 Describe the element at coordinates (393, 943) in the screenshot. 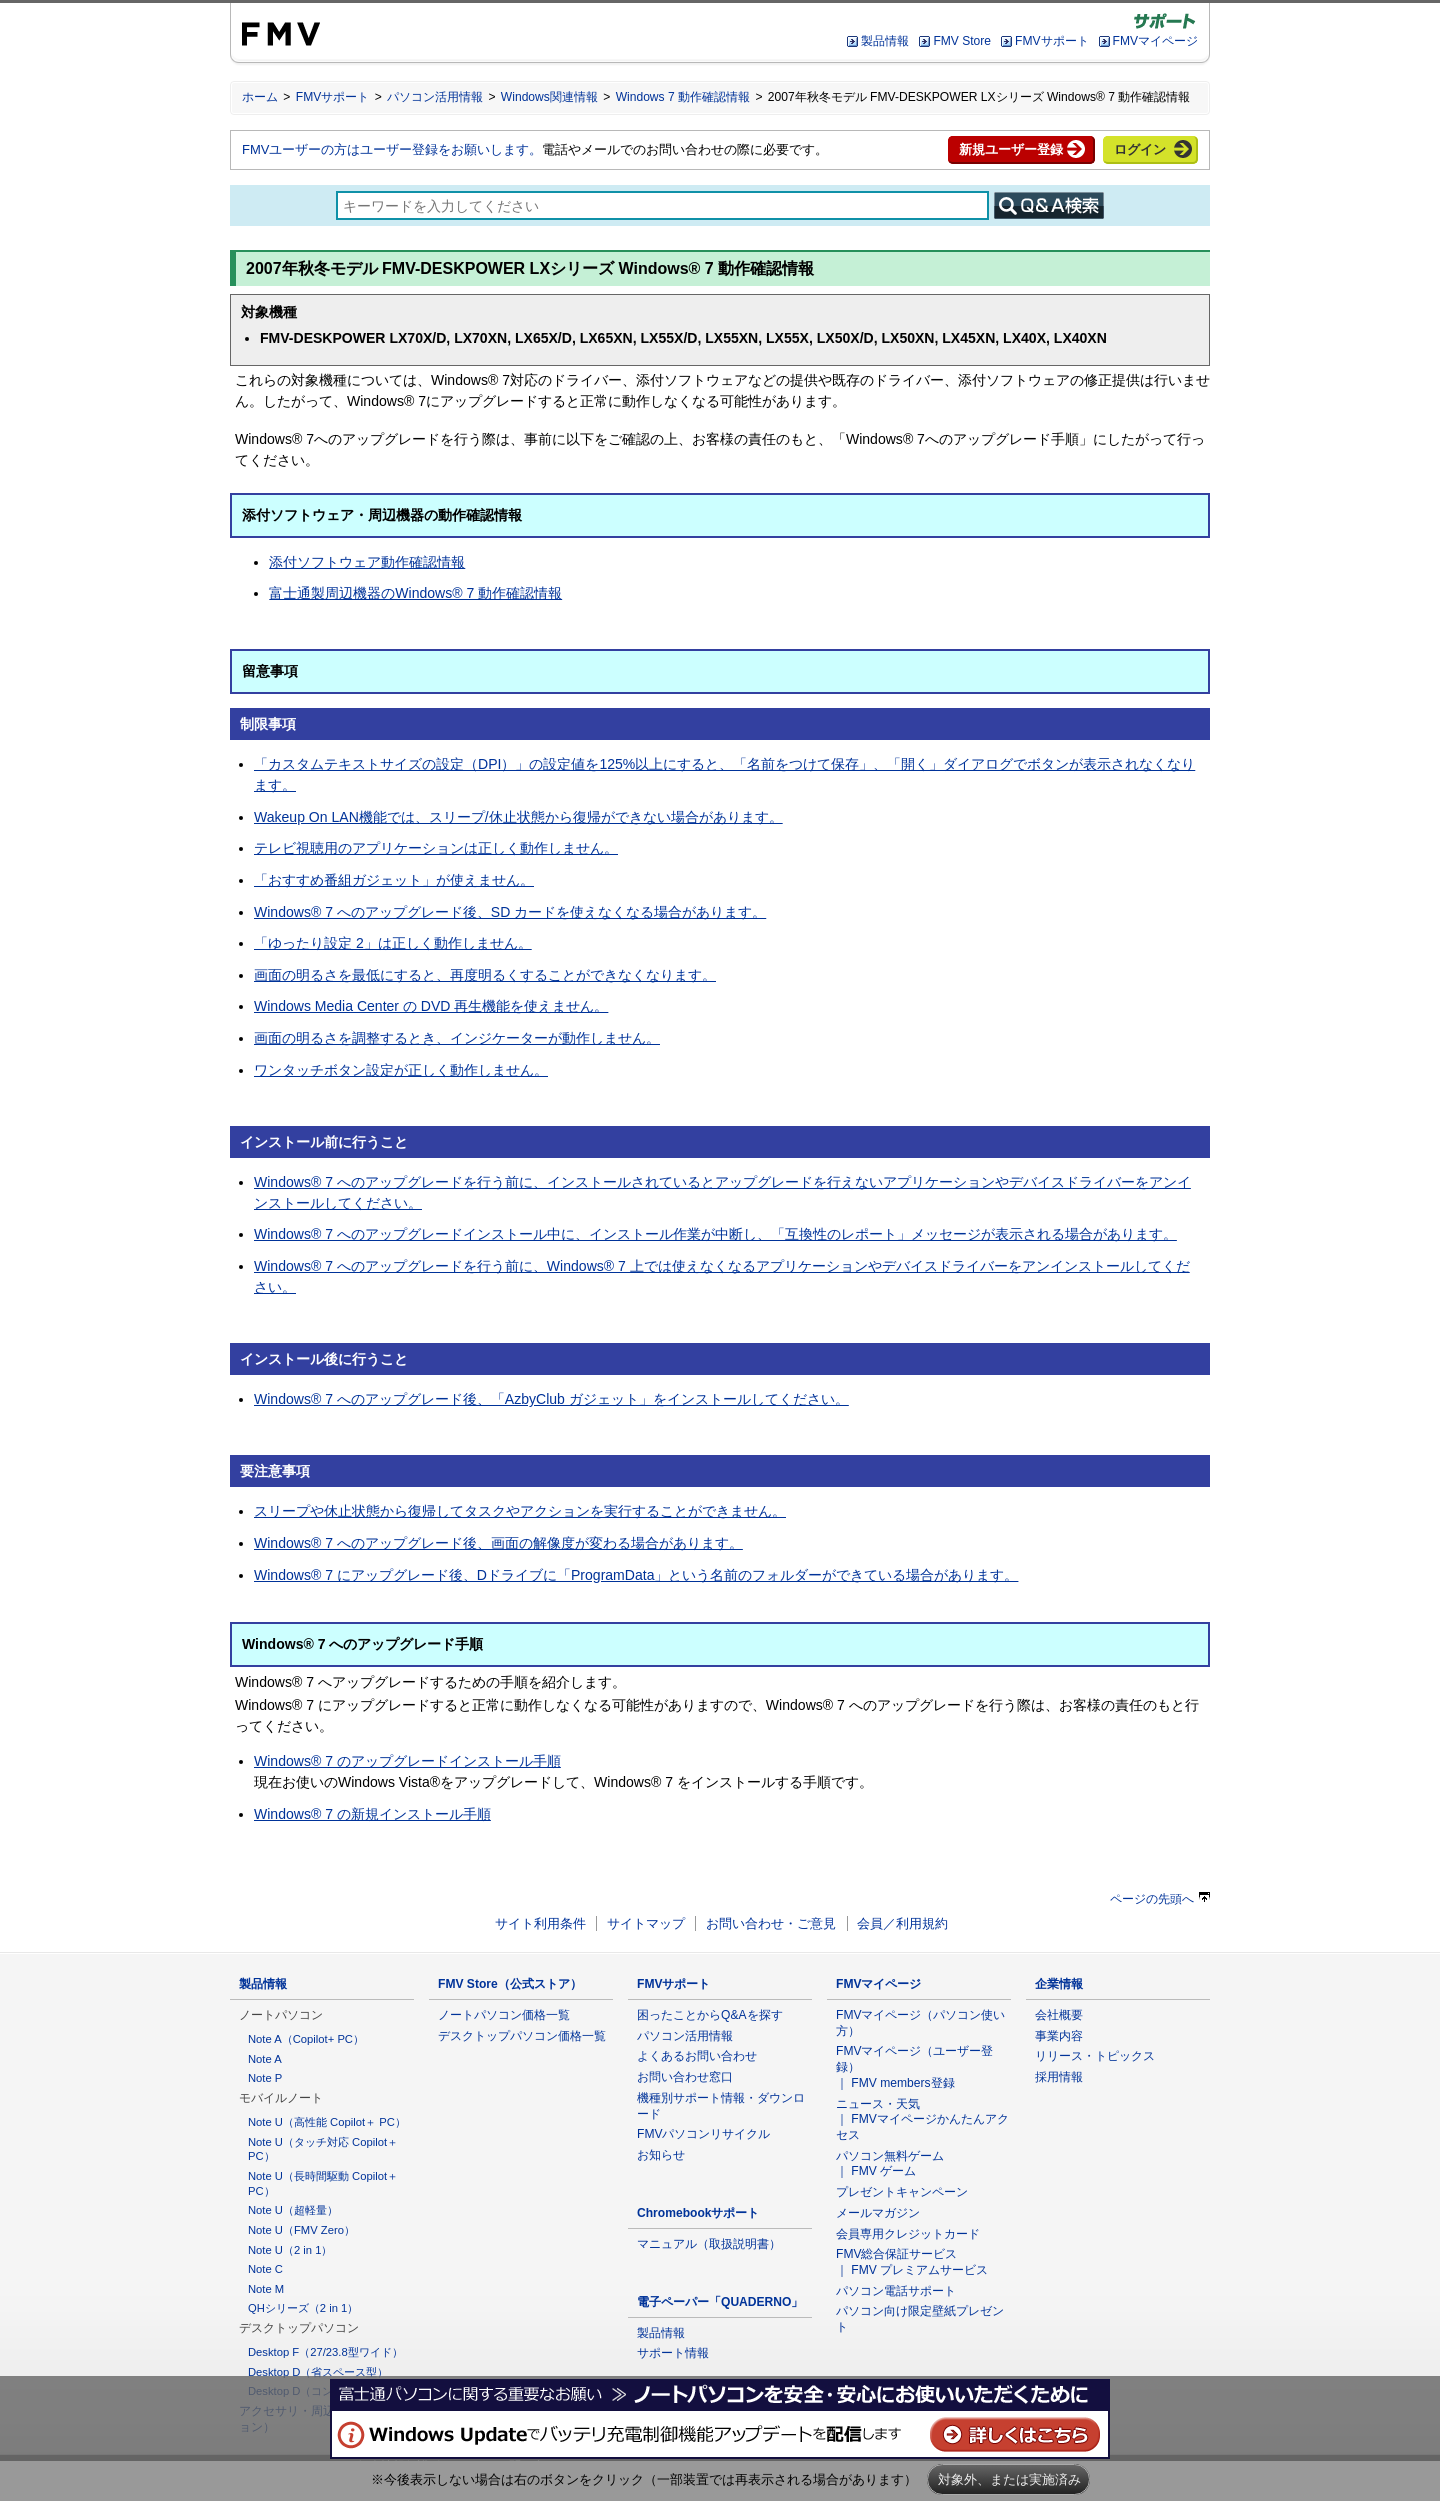

I see `「ゆったり設定 2」は正しく動作しません。` at that location.